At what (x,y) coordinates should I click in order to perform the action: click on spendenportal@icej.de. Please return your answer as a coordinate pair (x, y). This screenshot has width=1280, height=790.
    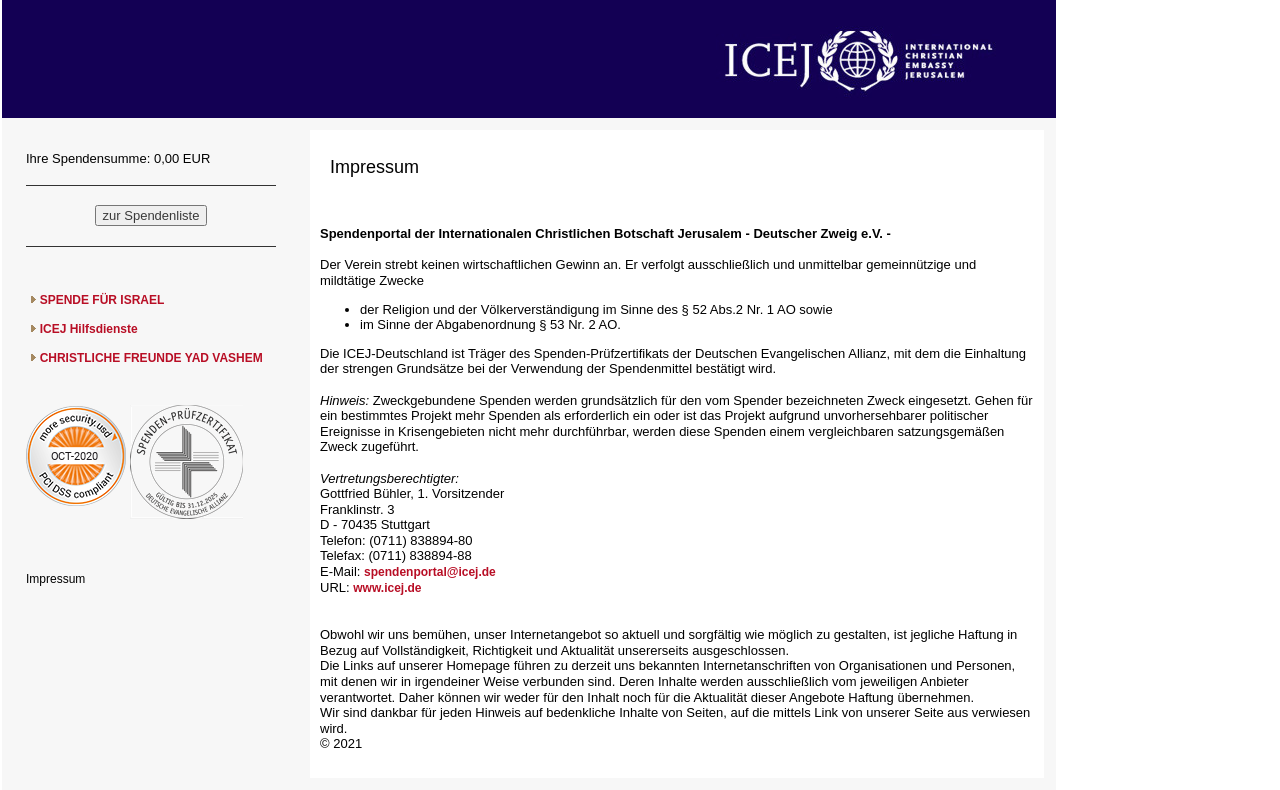
    Looking at the image, I should click on (430, 572).